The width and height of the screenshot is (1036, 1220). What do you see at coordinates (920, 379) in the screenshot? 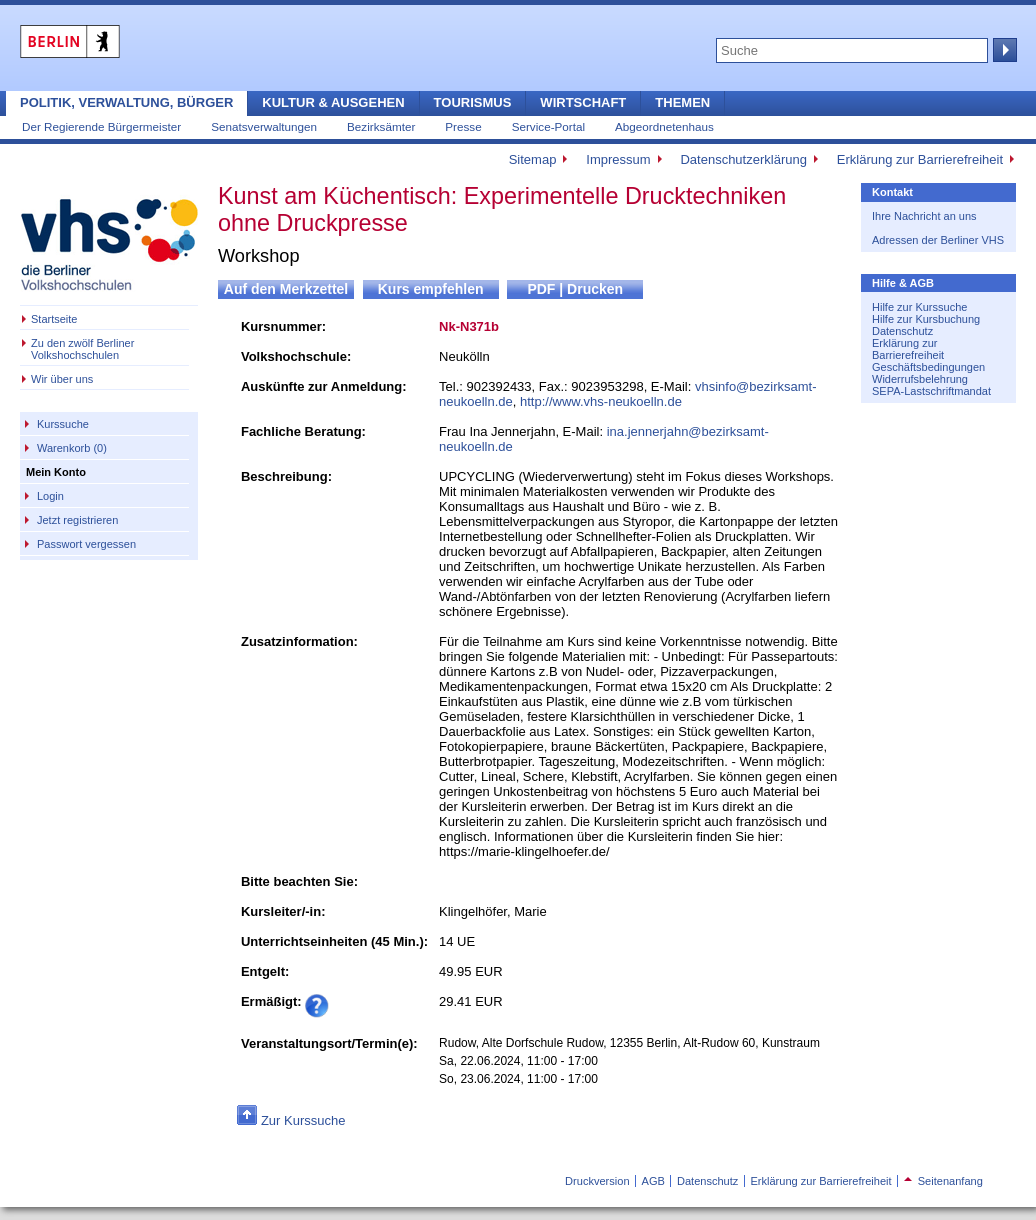
I see `Widerrufsbelehrung` at bounding box center [920, 379].